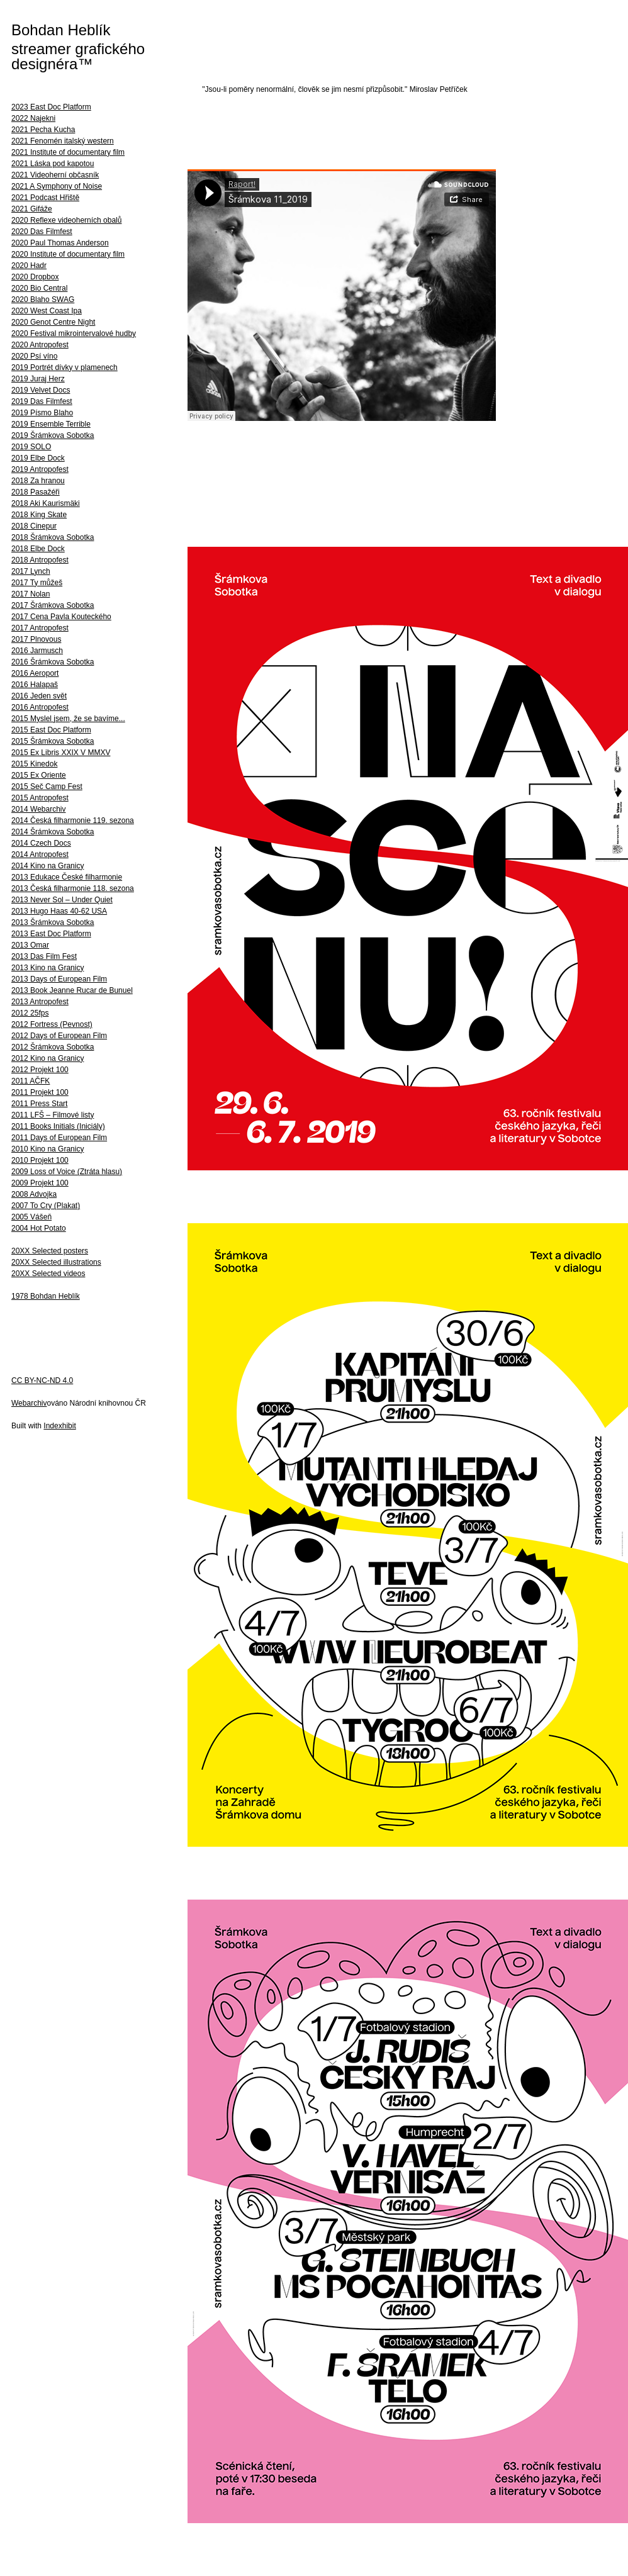 The height and width of the screenshot is (2576, 628). Describe the element at coordinates (39, 696) in the screenshot. I see `2016 Jeden svět` at that location.